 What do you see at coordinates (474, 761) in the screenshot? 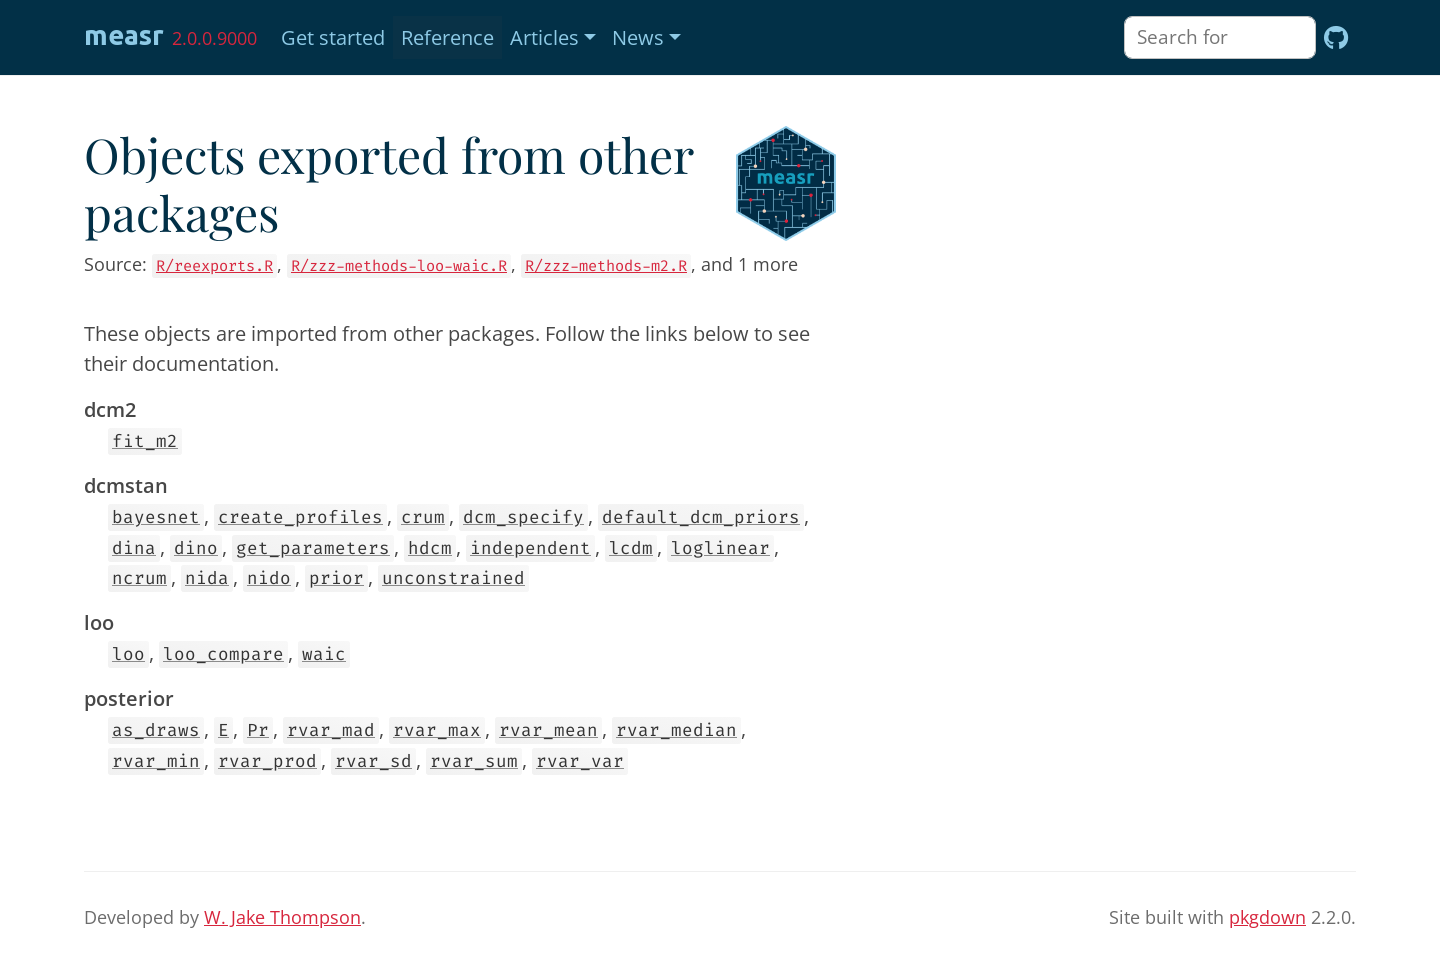
I see `rvar_sum` at bounding box center [474, 761].